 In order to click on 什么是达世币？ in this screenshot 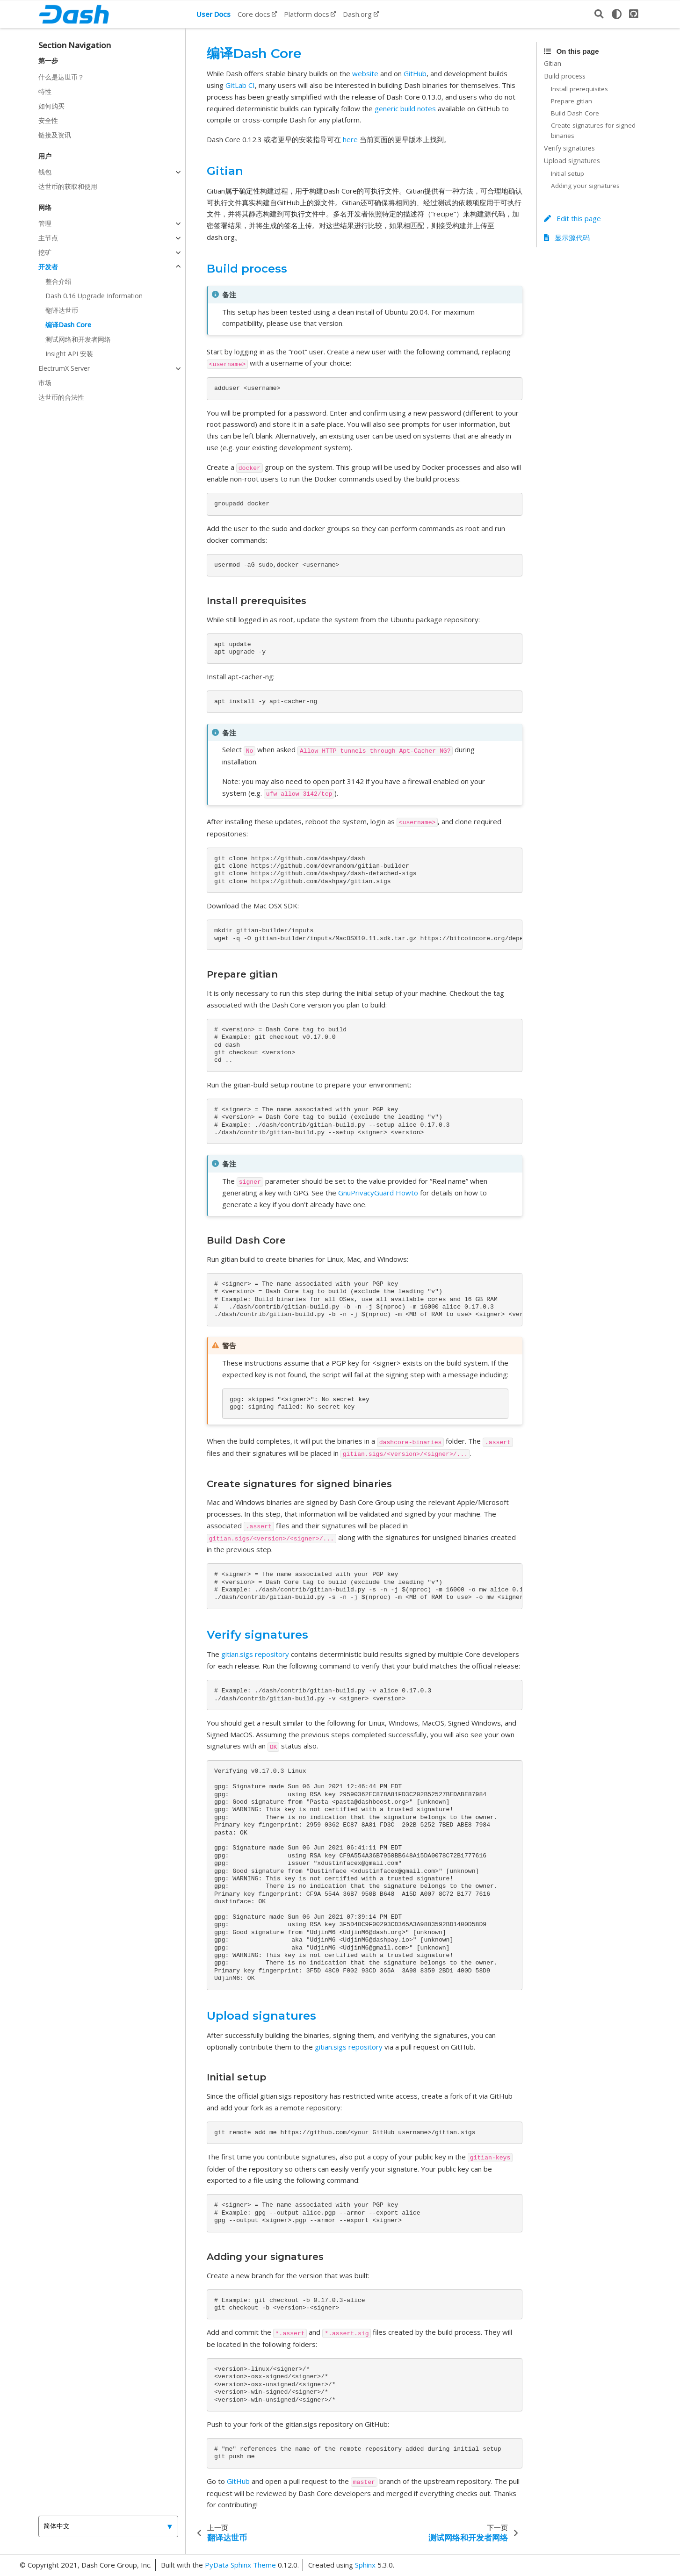, I will do `click(61, 76)`.